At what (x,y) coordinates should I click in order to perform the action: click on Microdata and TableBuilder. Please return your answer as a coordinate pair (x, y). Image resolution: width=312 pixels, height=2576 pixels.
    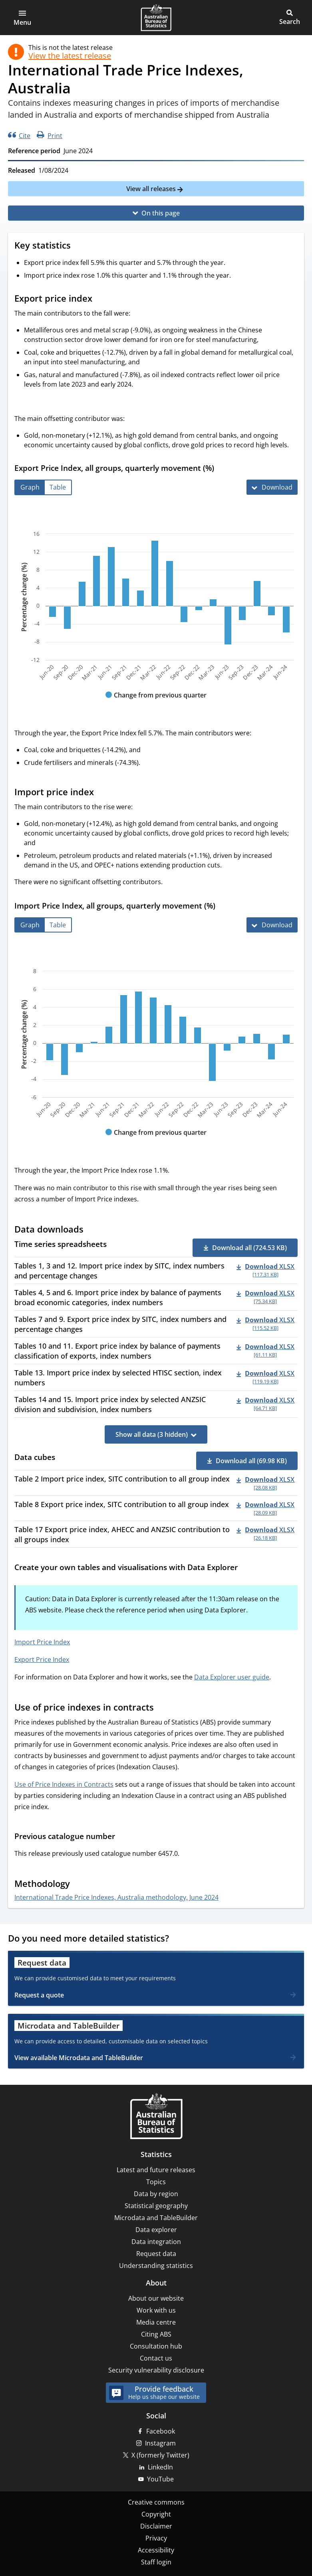
    Looking at the image, I should click on (156, 2217).